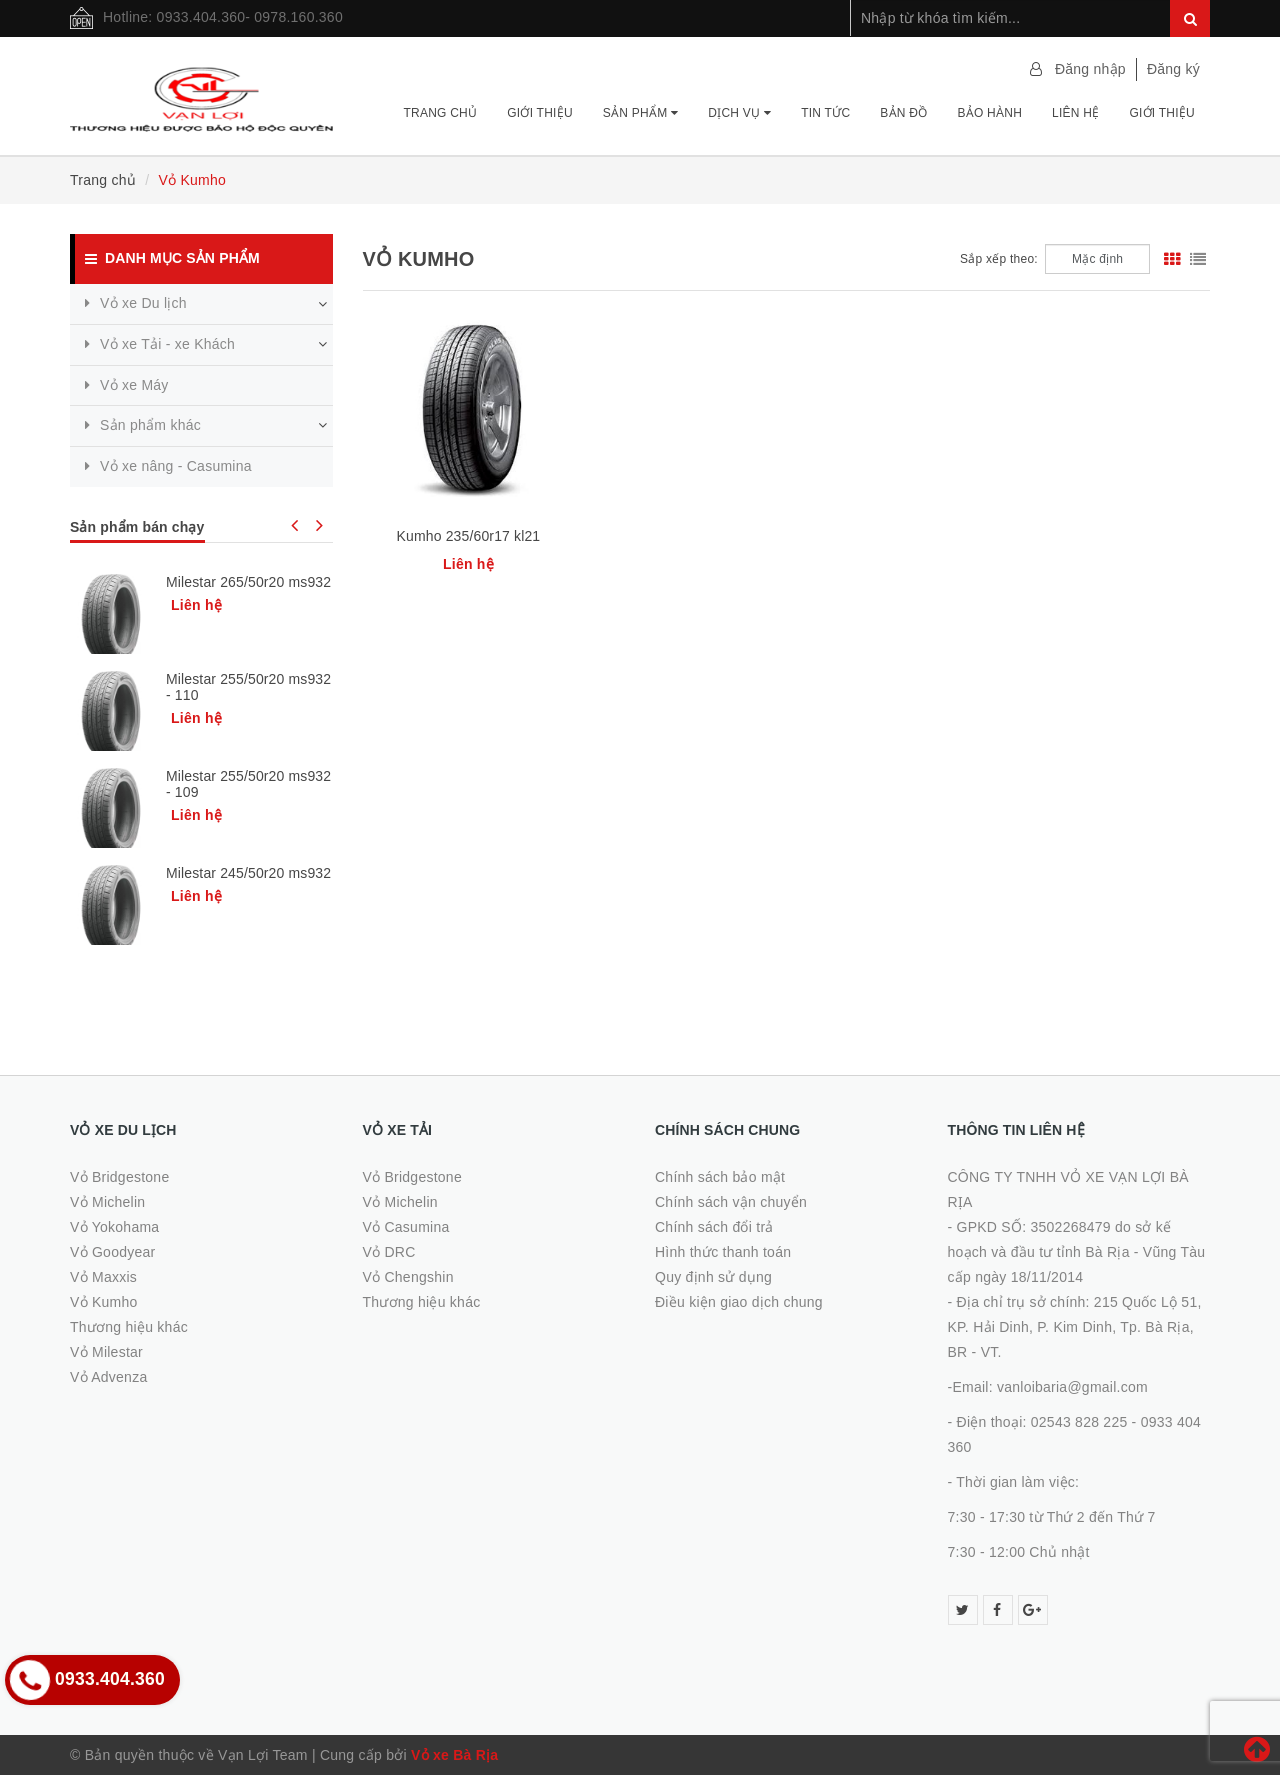  Describe the element at coordinates (1173, 69) in the screenshot. I see `Đăng ký` at that location.